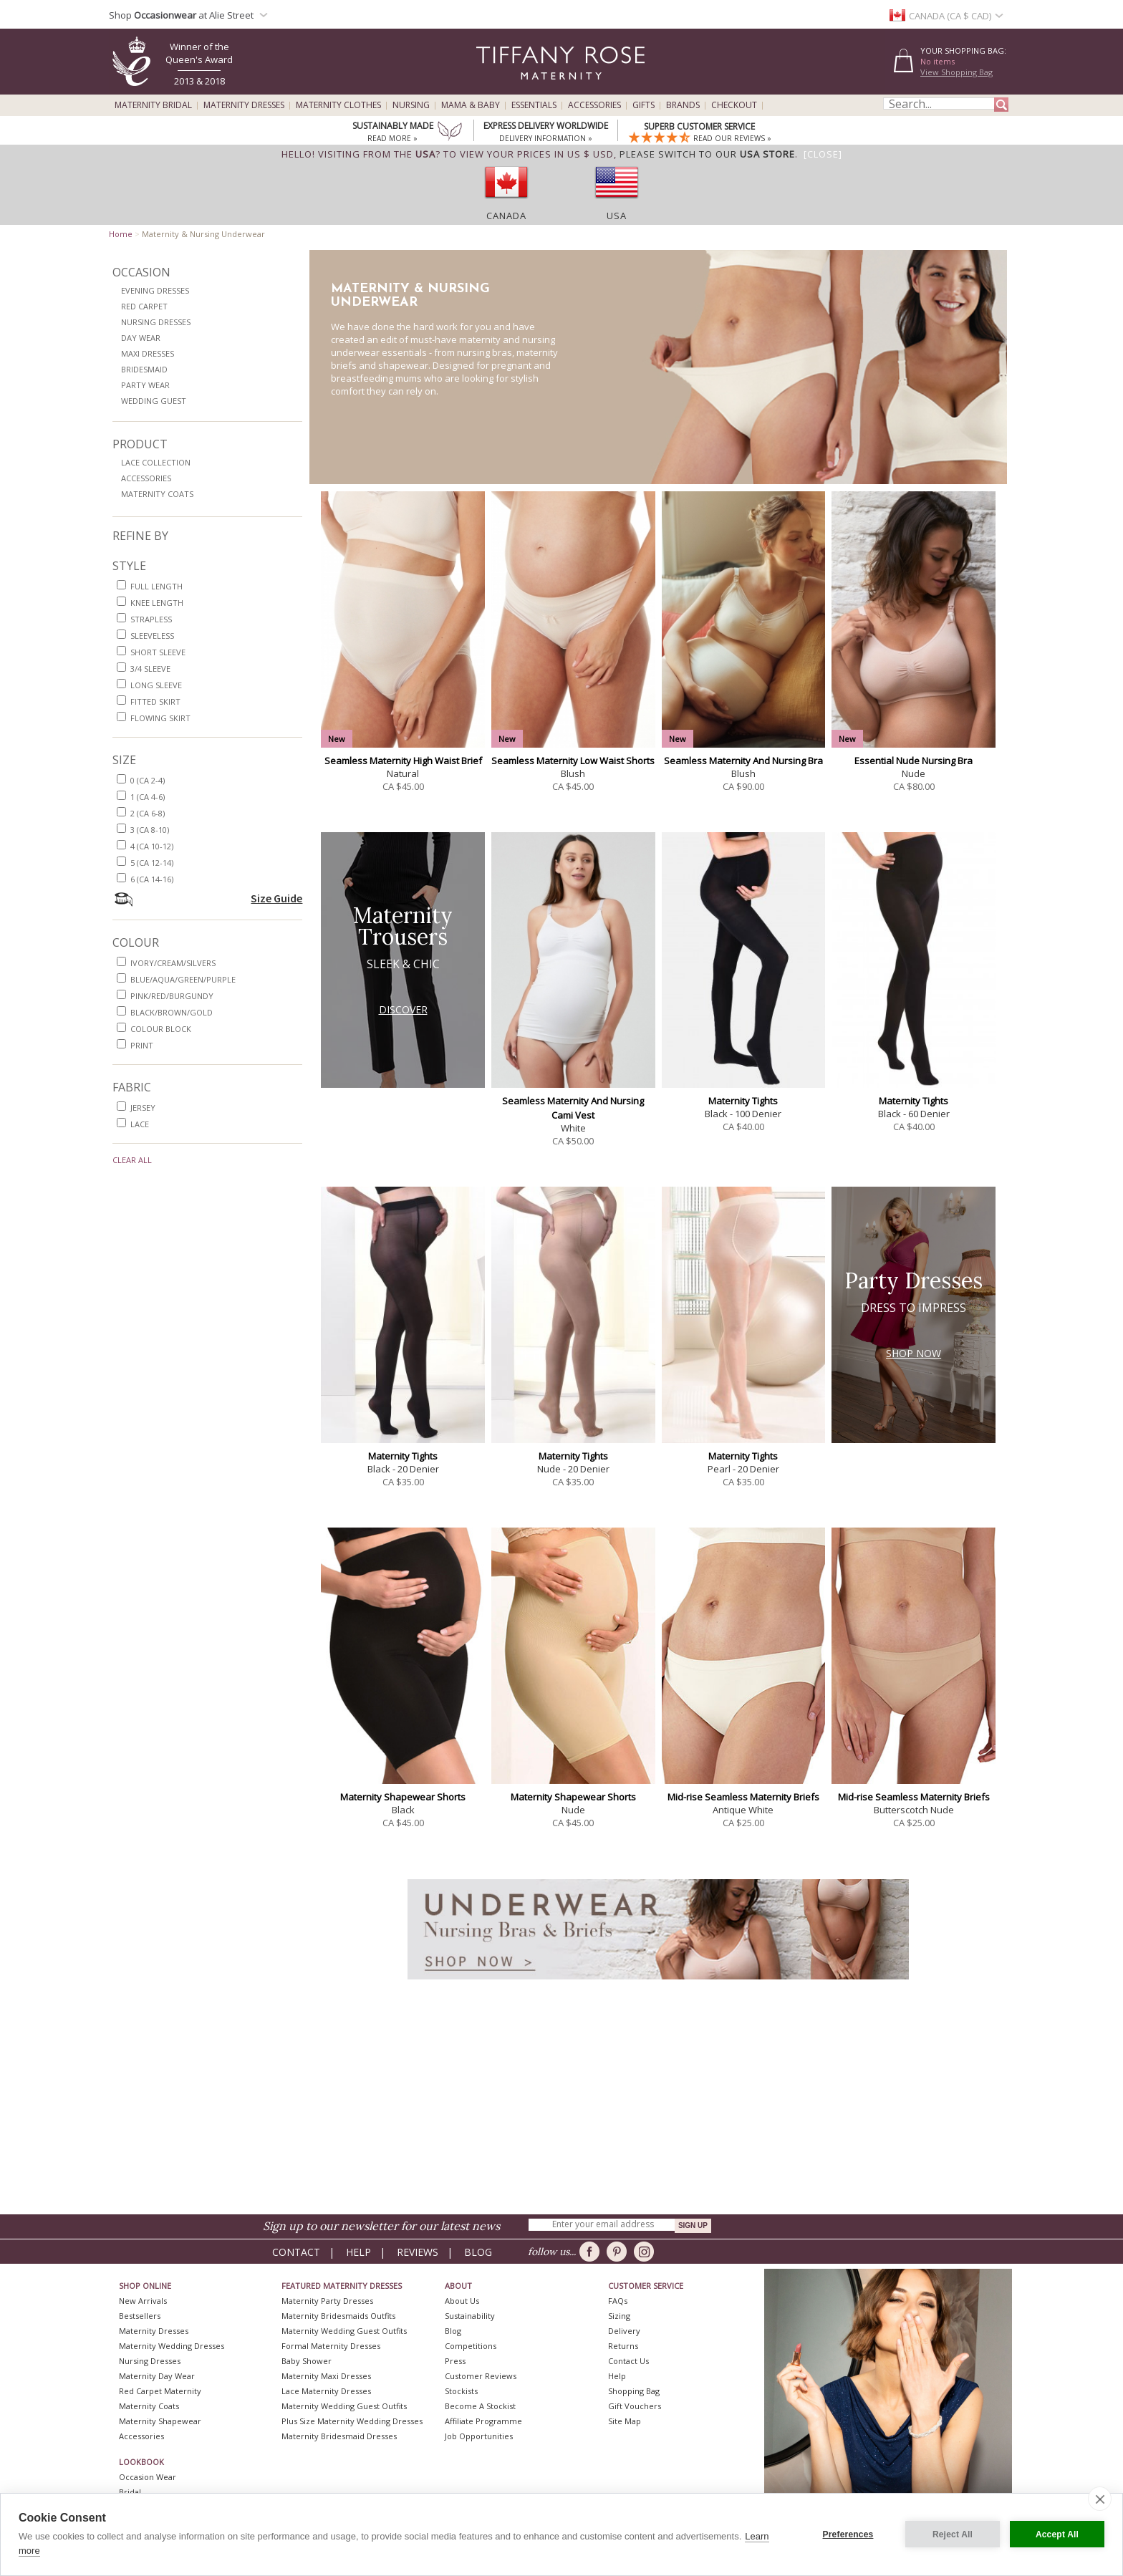 The width and height of the screenshot is (1123, 2576). I want to click on 3/4 sleeve, so click(150, 668).